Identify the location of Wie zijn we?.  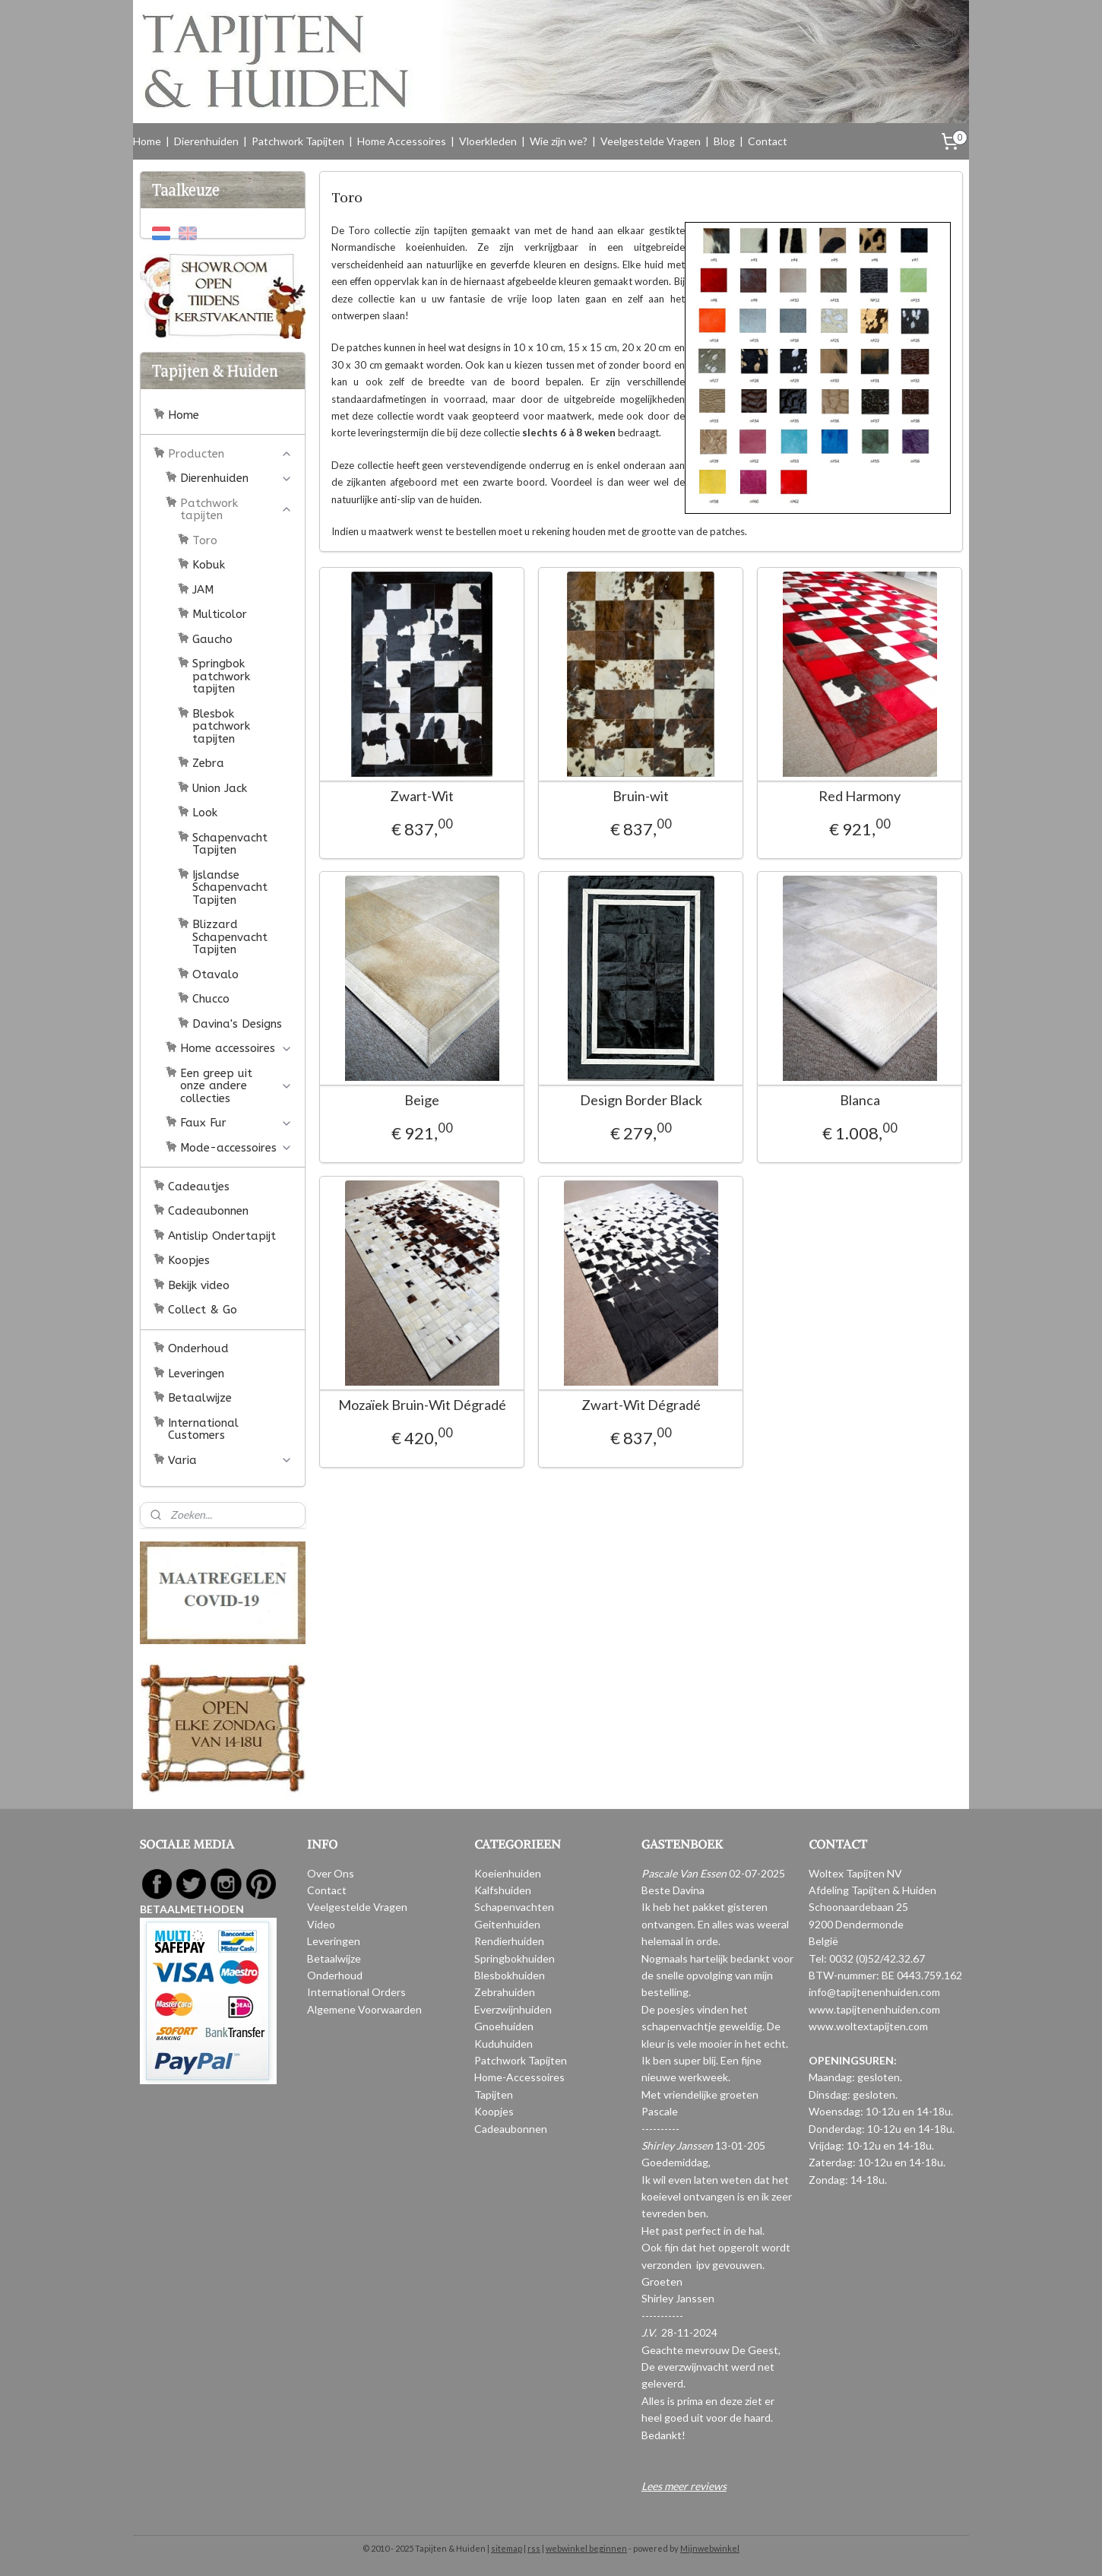
(558, 141).